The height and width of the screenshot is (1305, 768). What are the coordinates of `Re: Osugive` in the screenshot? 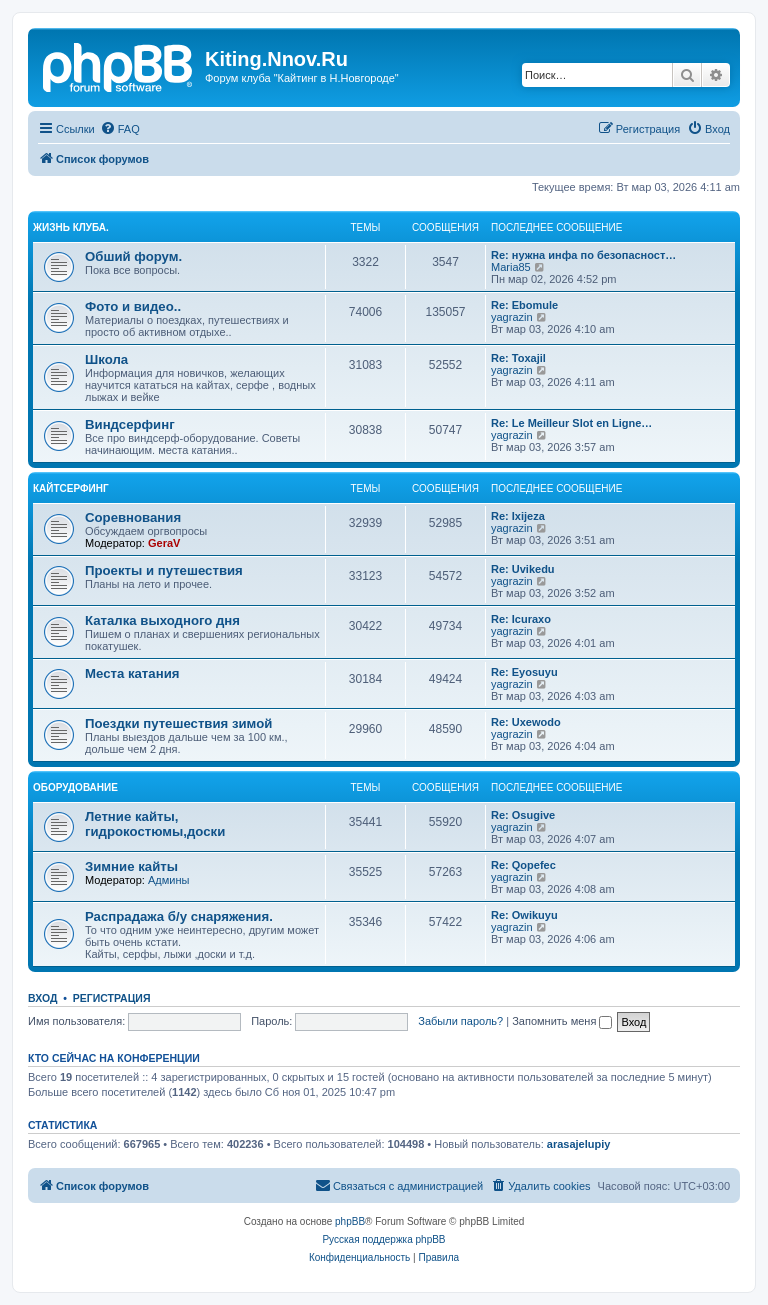 It's located at (523, 815).